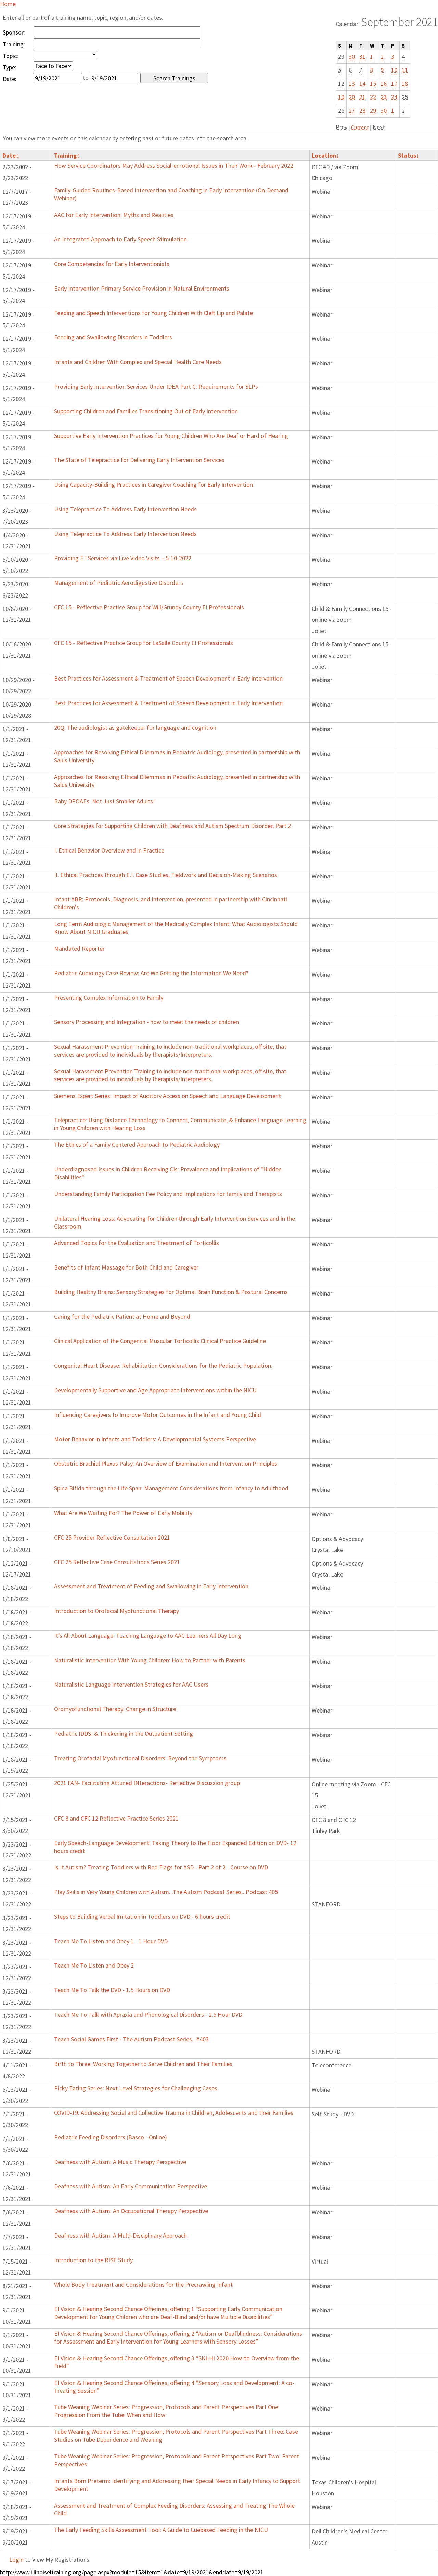 This screenshot has width=438, height=2576. What do you see at coordinates (118, 583) in the screenshot?
I see `Management of Pediatric Aerodigestive Disorders` at bounding box center [118, 583].